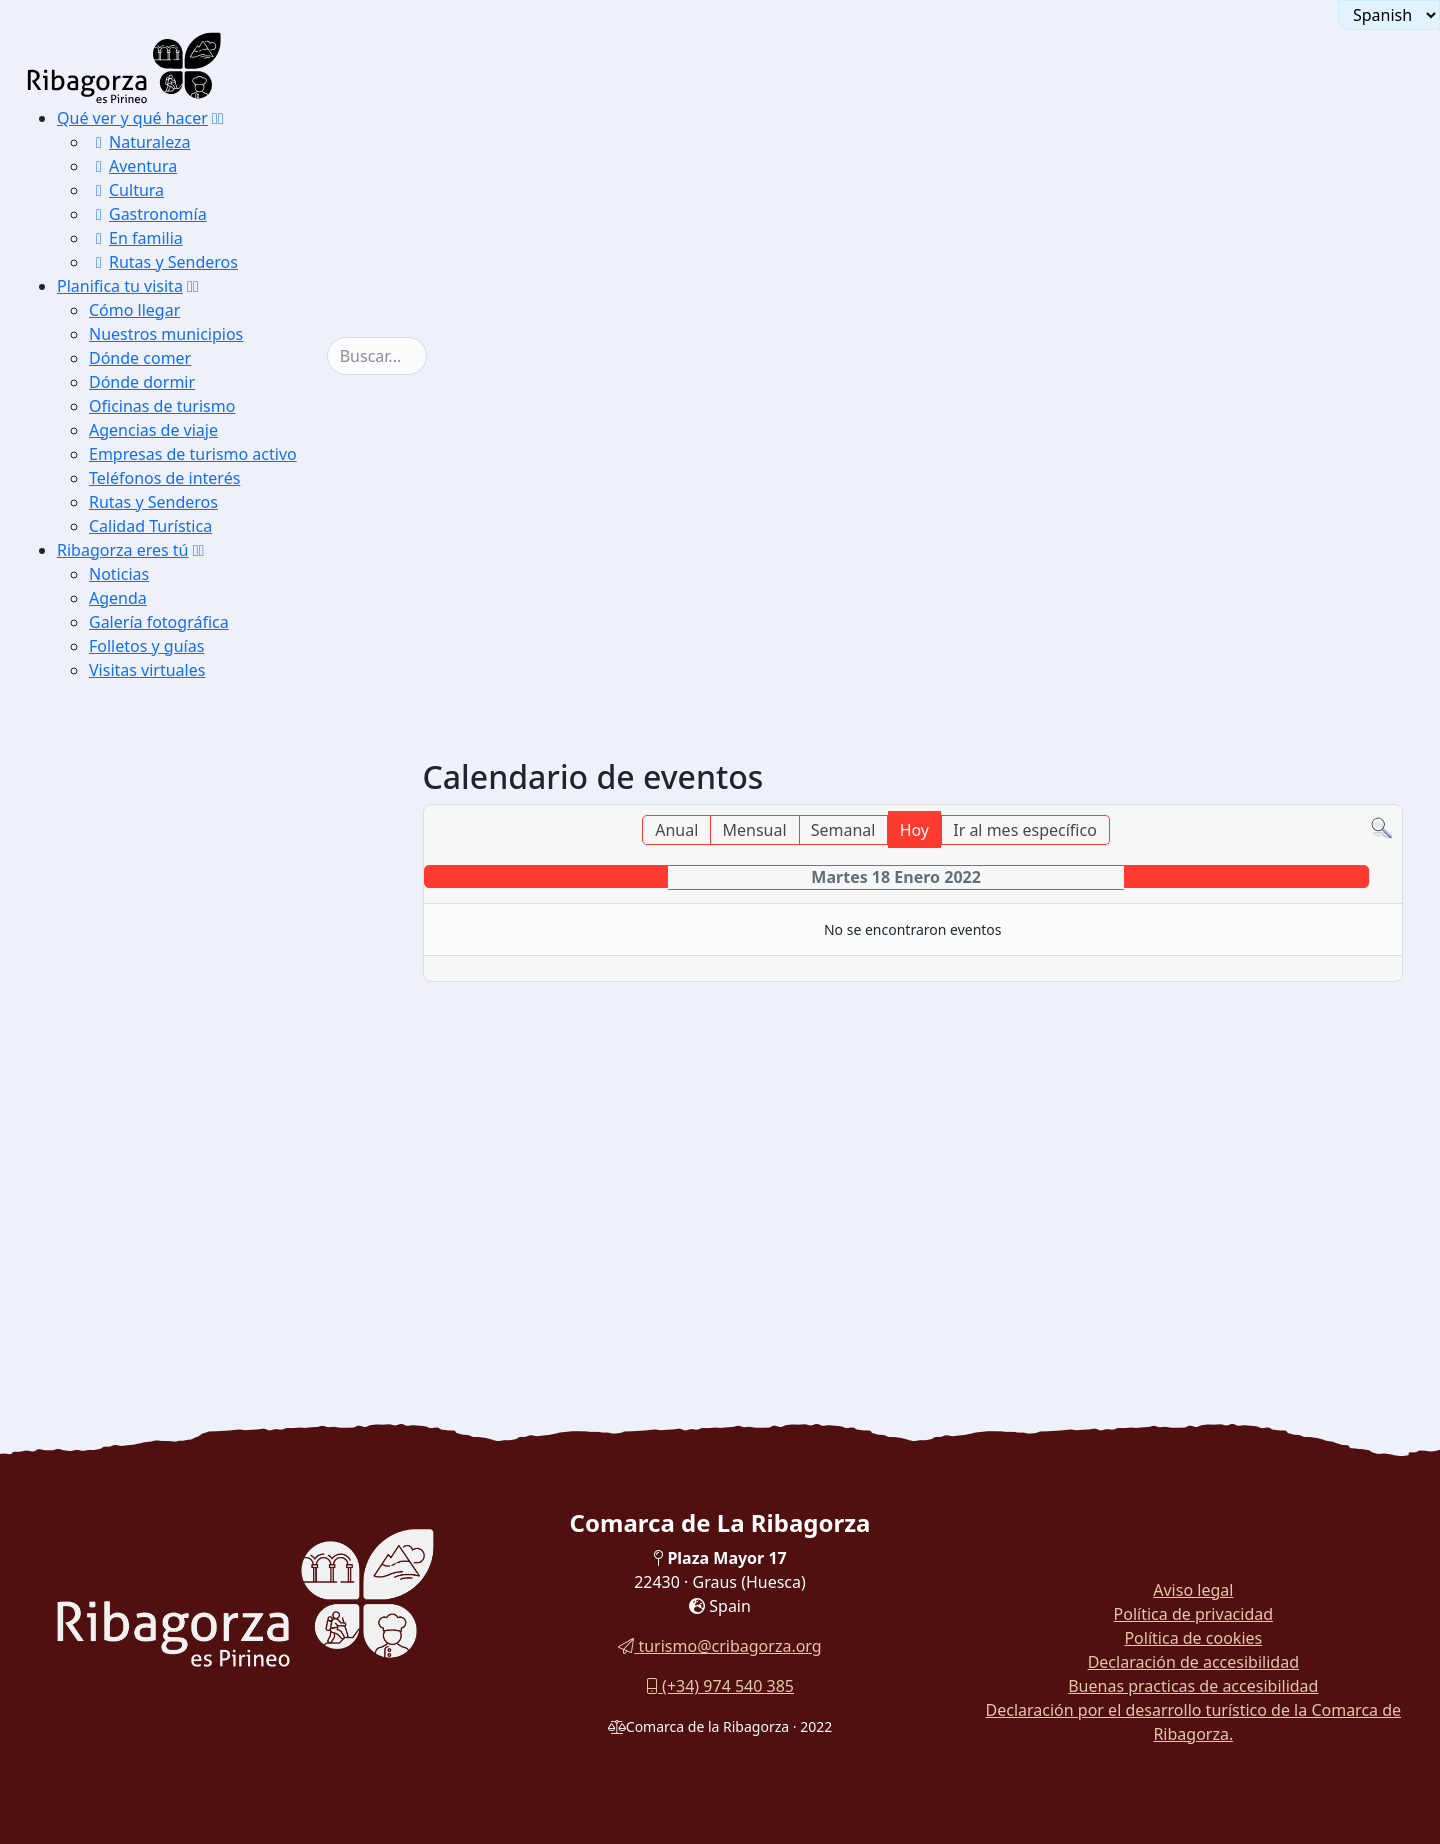 The height and width of the screenshot is (1844, 1440). What do you see at coordinates (119, 574) in the screenshot?
I see `Noticias [button]` at bounding box center [119, 574].